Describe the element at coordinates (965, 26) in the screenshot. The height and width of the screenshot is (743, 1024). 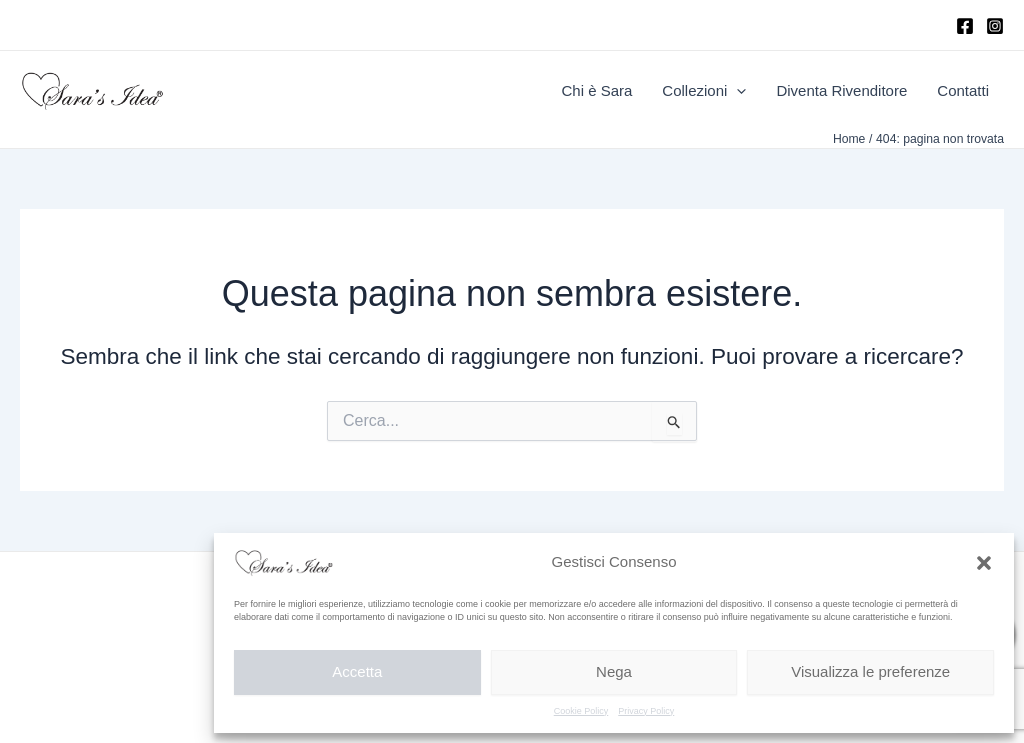
I see `[Facebook]` at that location.